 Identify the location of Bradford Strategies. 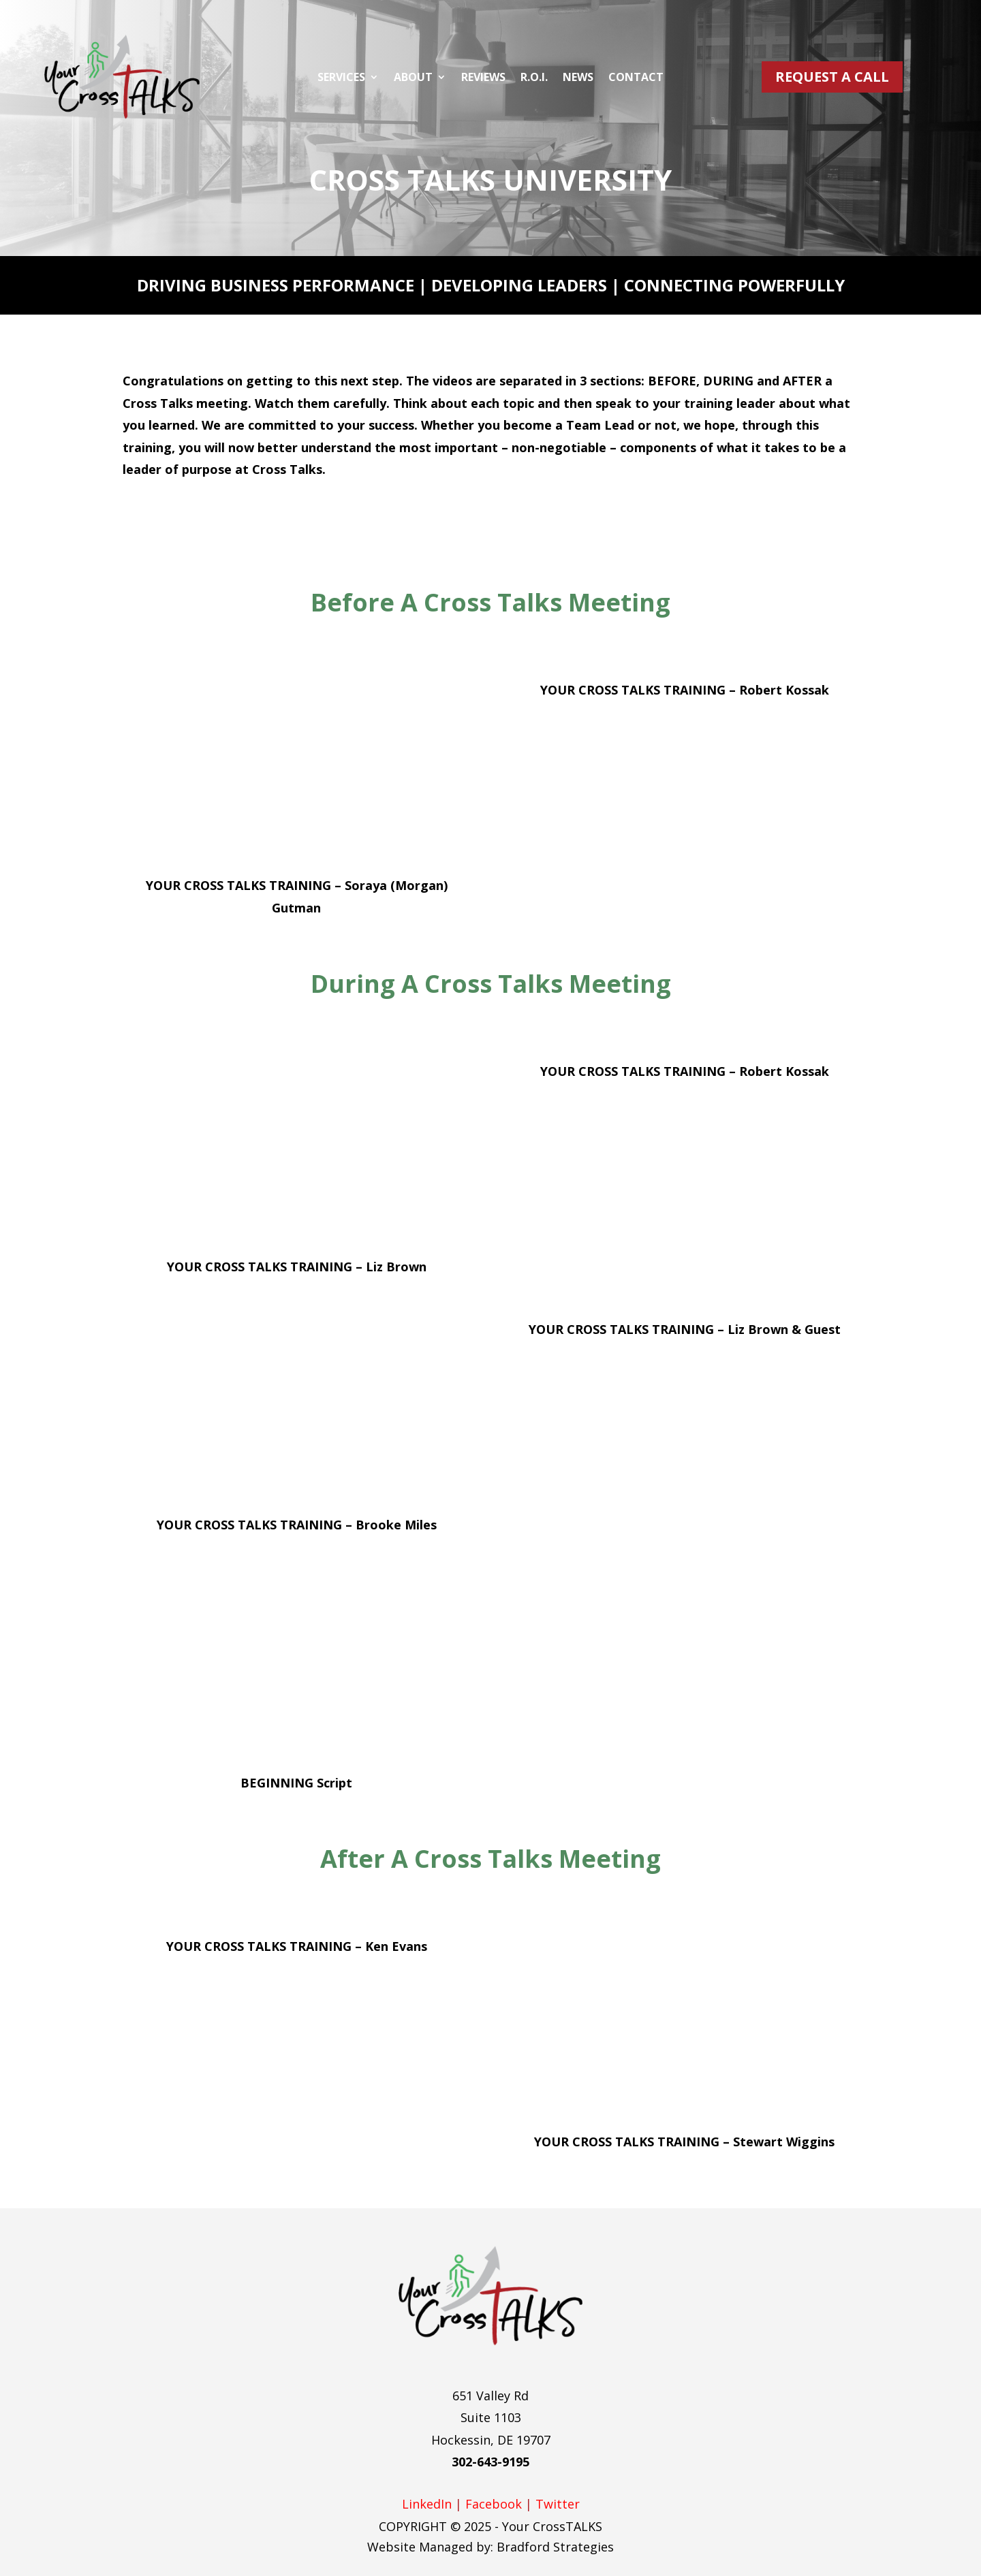
(555, 2547).